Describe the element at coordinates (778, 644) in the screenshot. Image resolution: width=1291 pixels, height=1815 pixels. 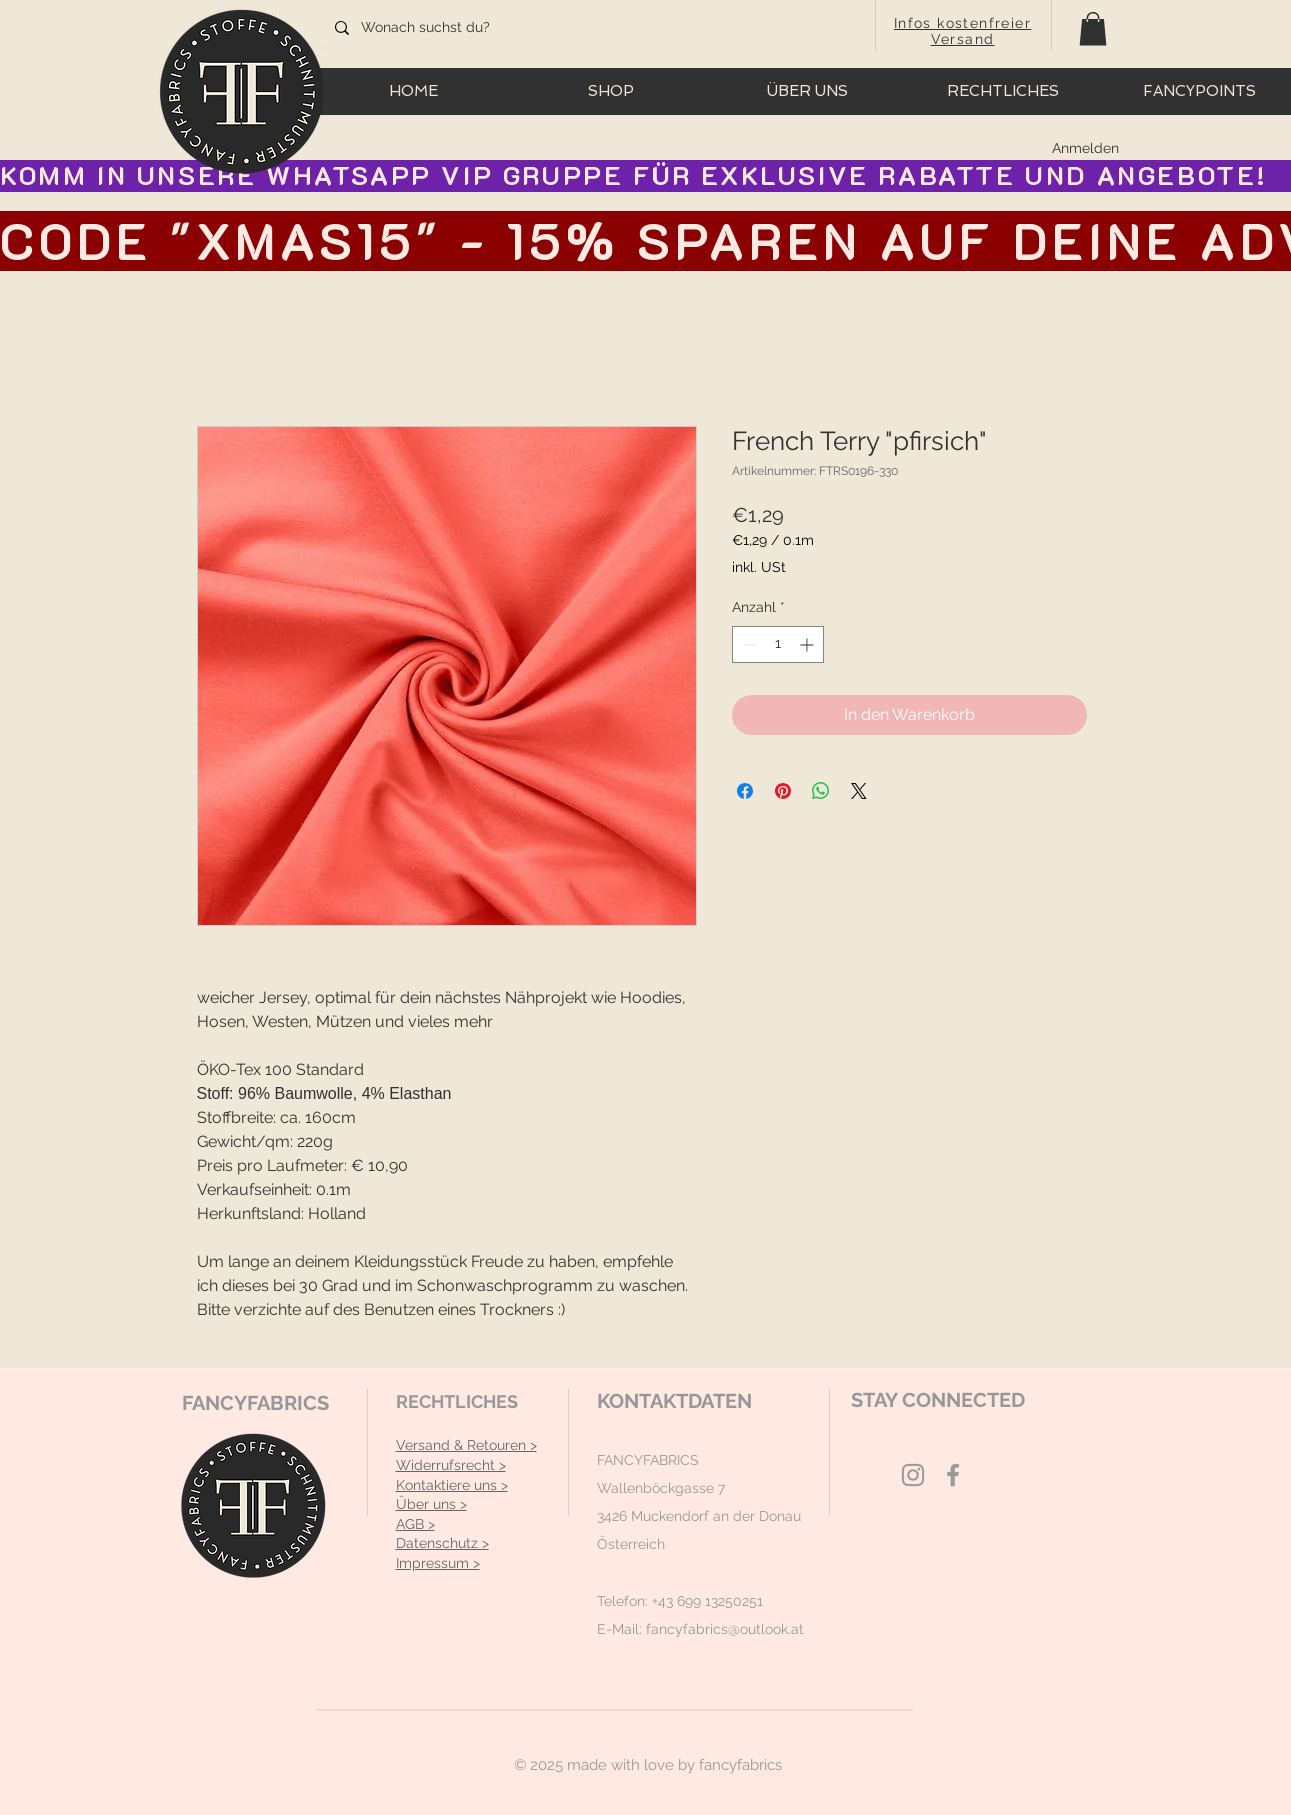
I see `[spinbutton]` at that location.